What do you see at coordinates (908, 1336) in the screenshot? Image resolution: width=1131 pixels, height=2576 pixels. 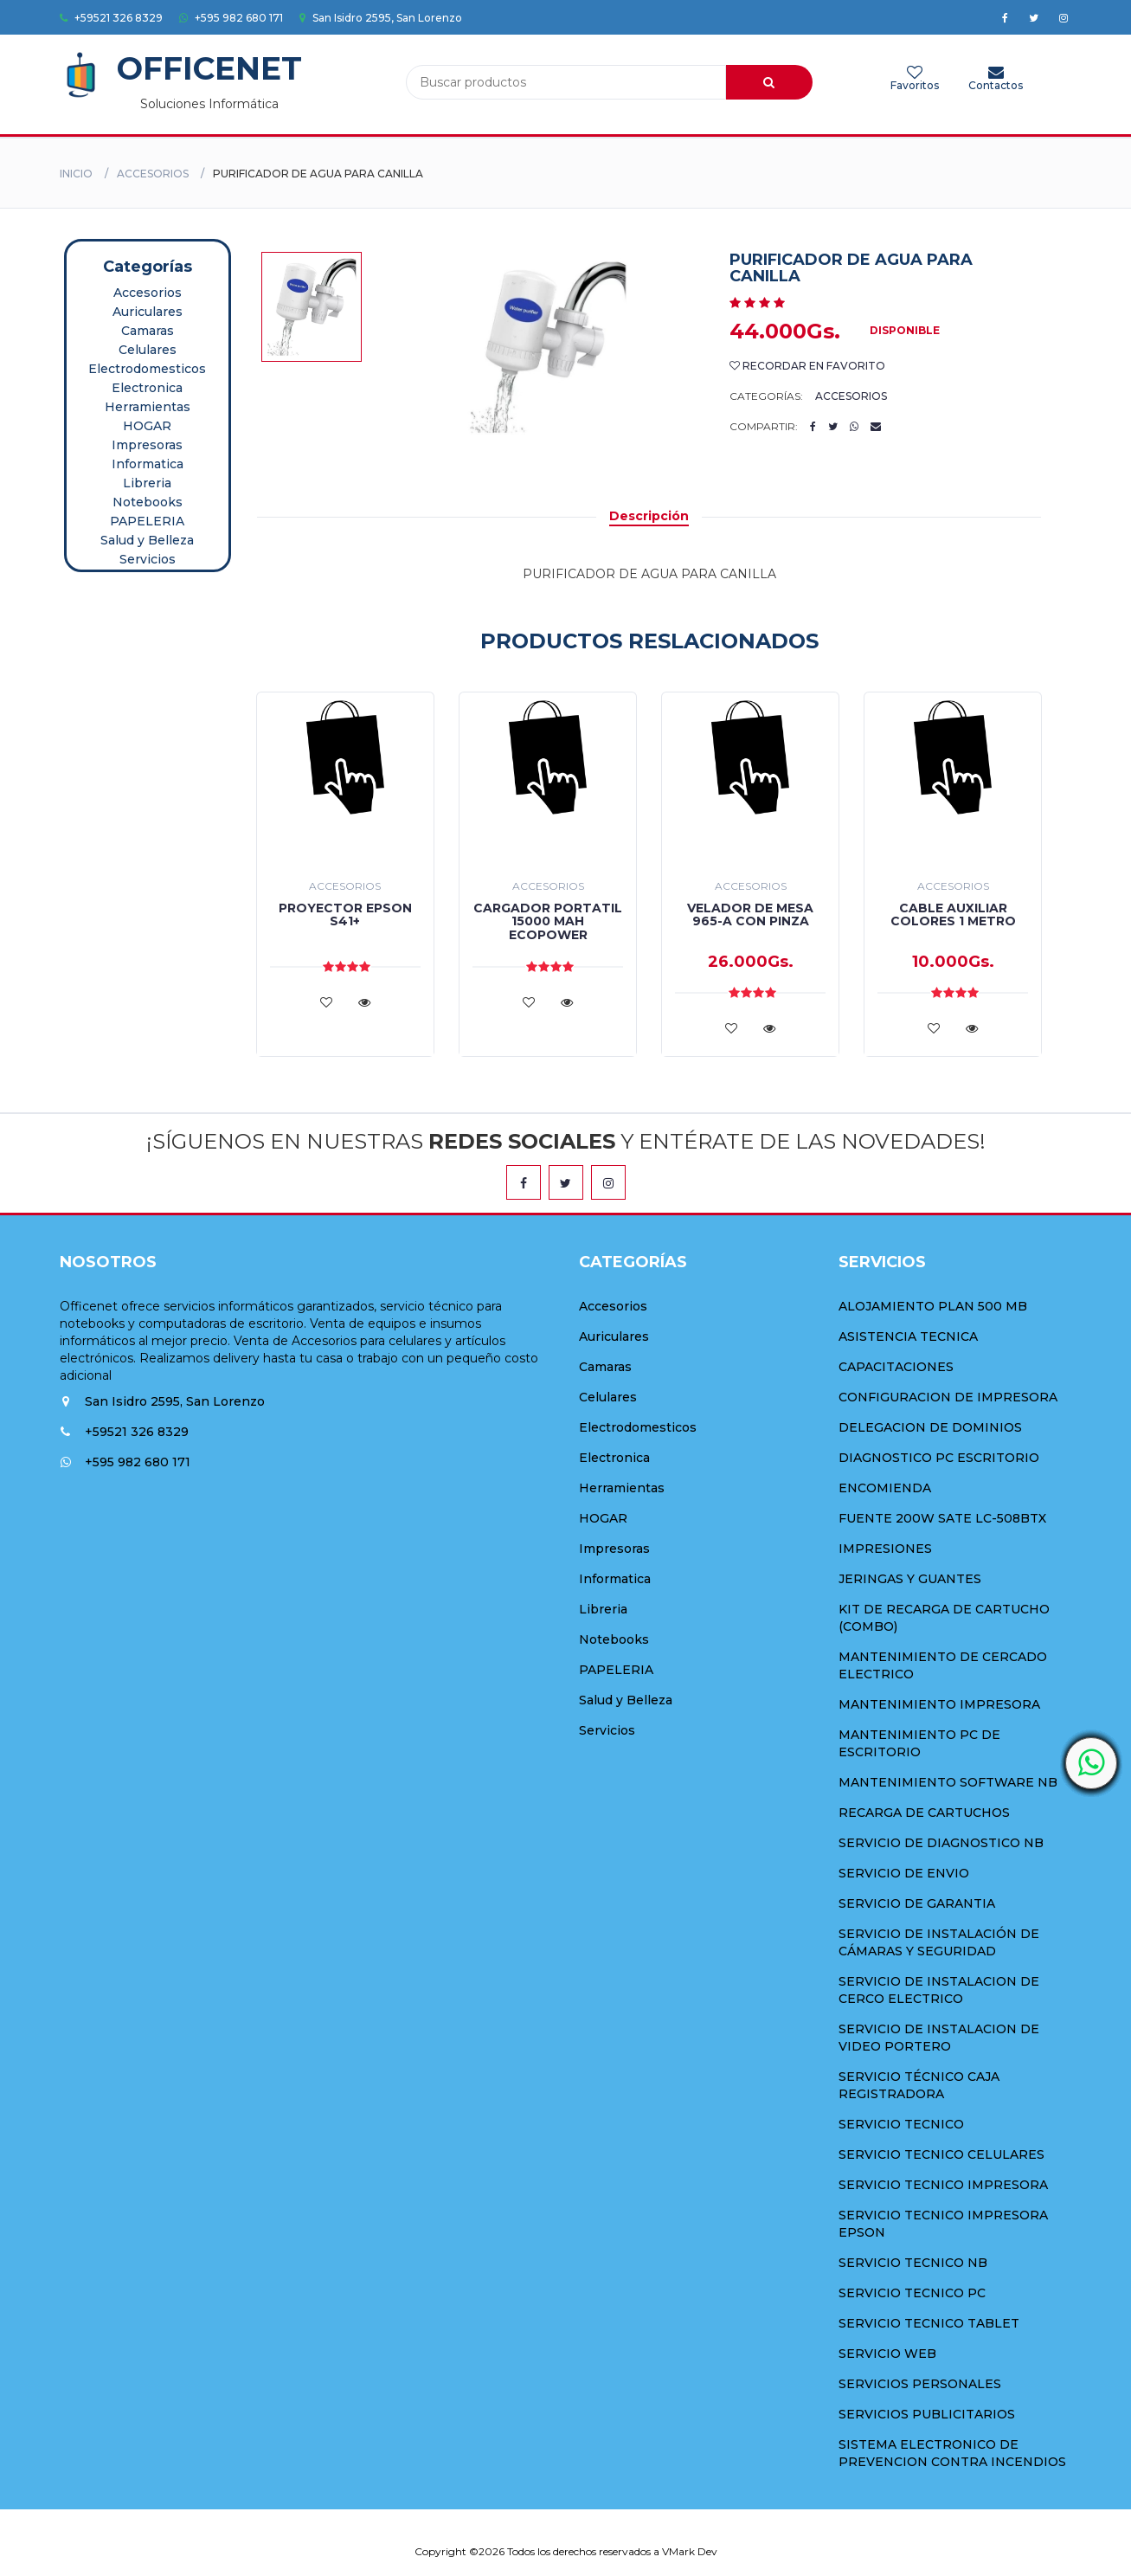 I see `ASISTENCIA TECNICA` at bounding box center [908, 1336].